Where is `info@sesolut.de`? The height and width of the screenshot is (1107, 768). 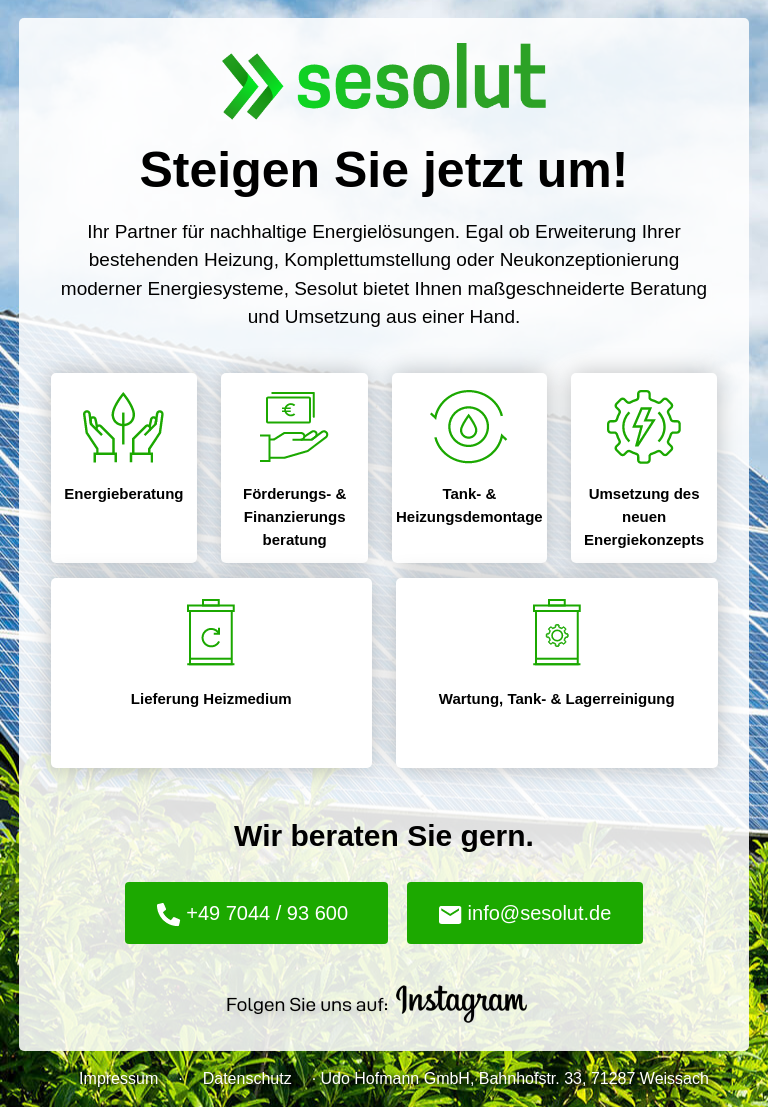
info@sesolut.de is located at coordinates (525, 913).